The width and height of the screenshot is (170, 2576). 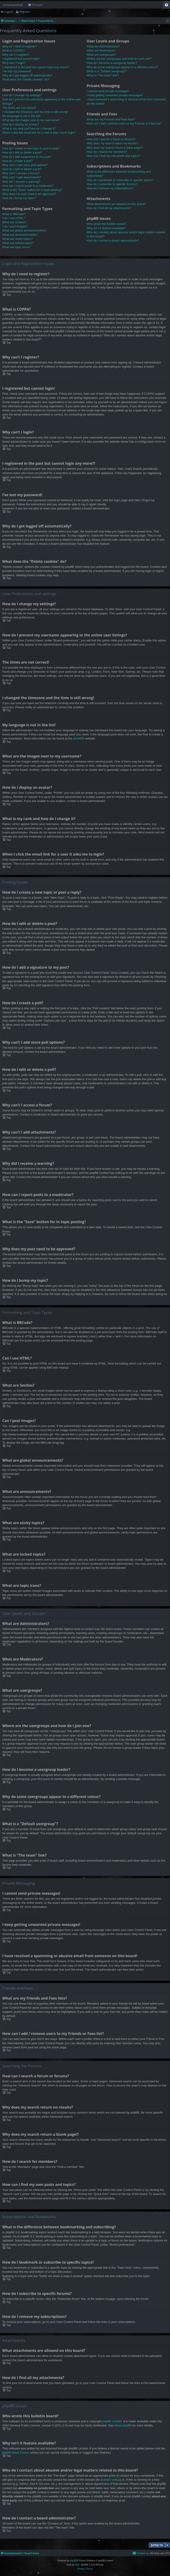 I want to click on Why does my post need to be approved?, so click(x=29, y=194).